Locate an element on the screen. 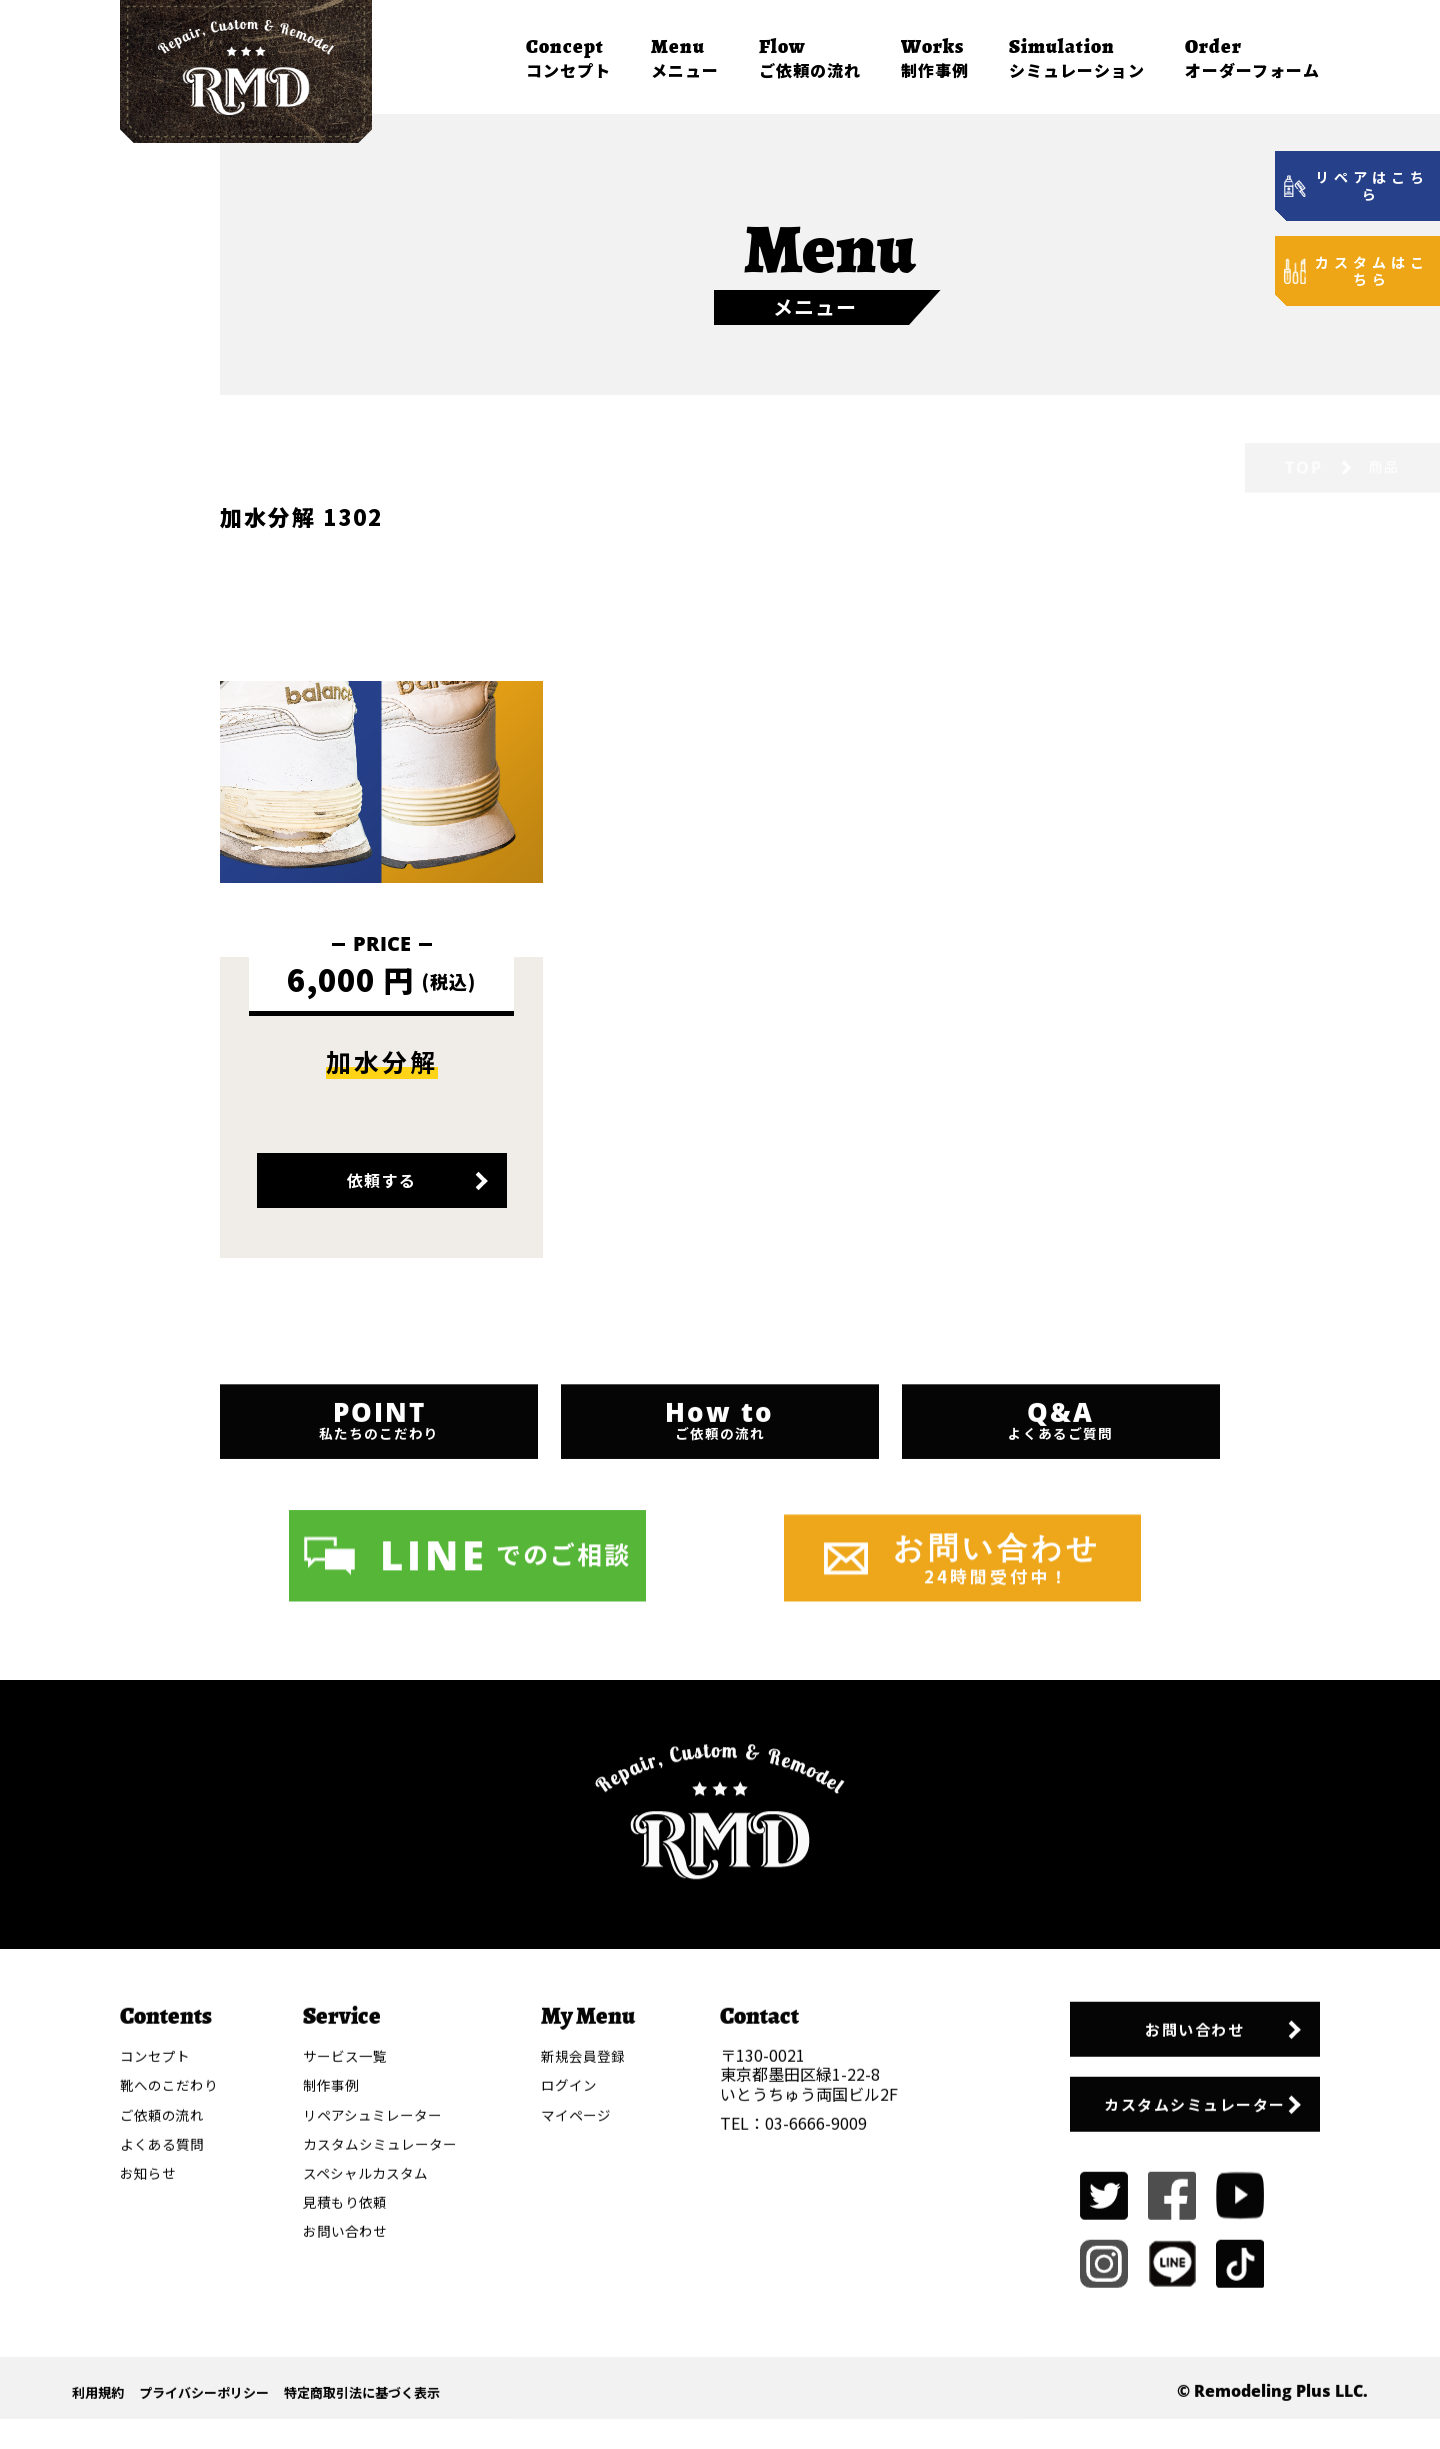  お問い合わせ is located at coordinates (1170, 2308).